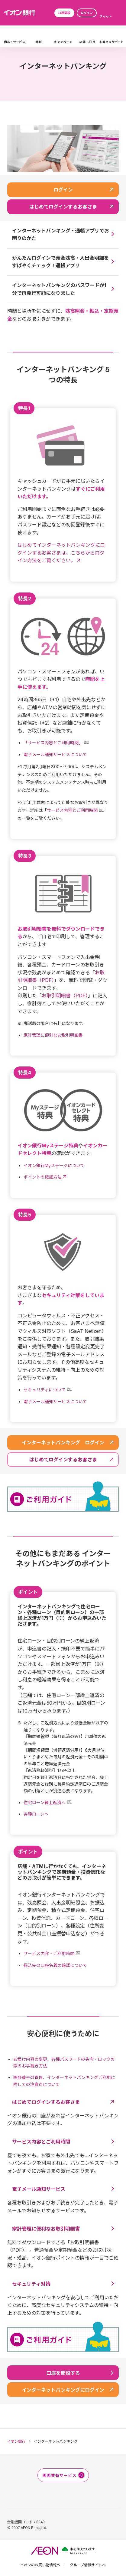 The width and height of the screenshot is (126, 2576). Describe the element at coordinates (45, 1389) in the screenshot. I see `セキュリティについて` at that location.